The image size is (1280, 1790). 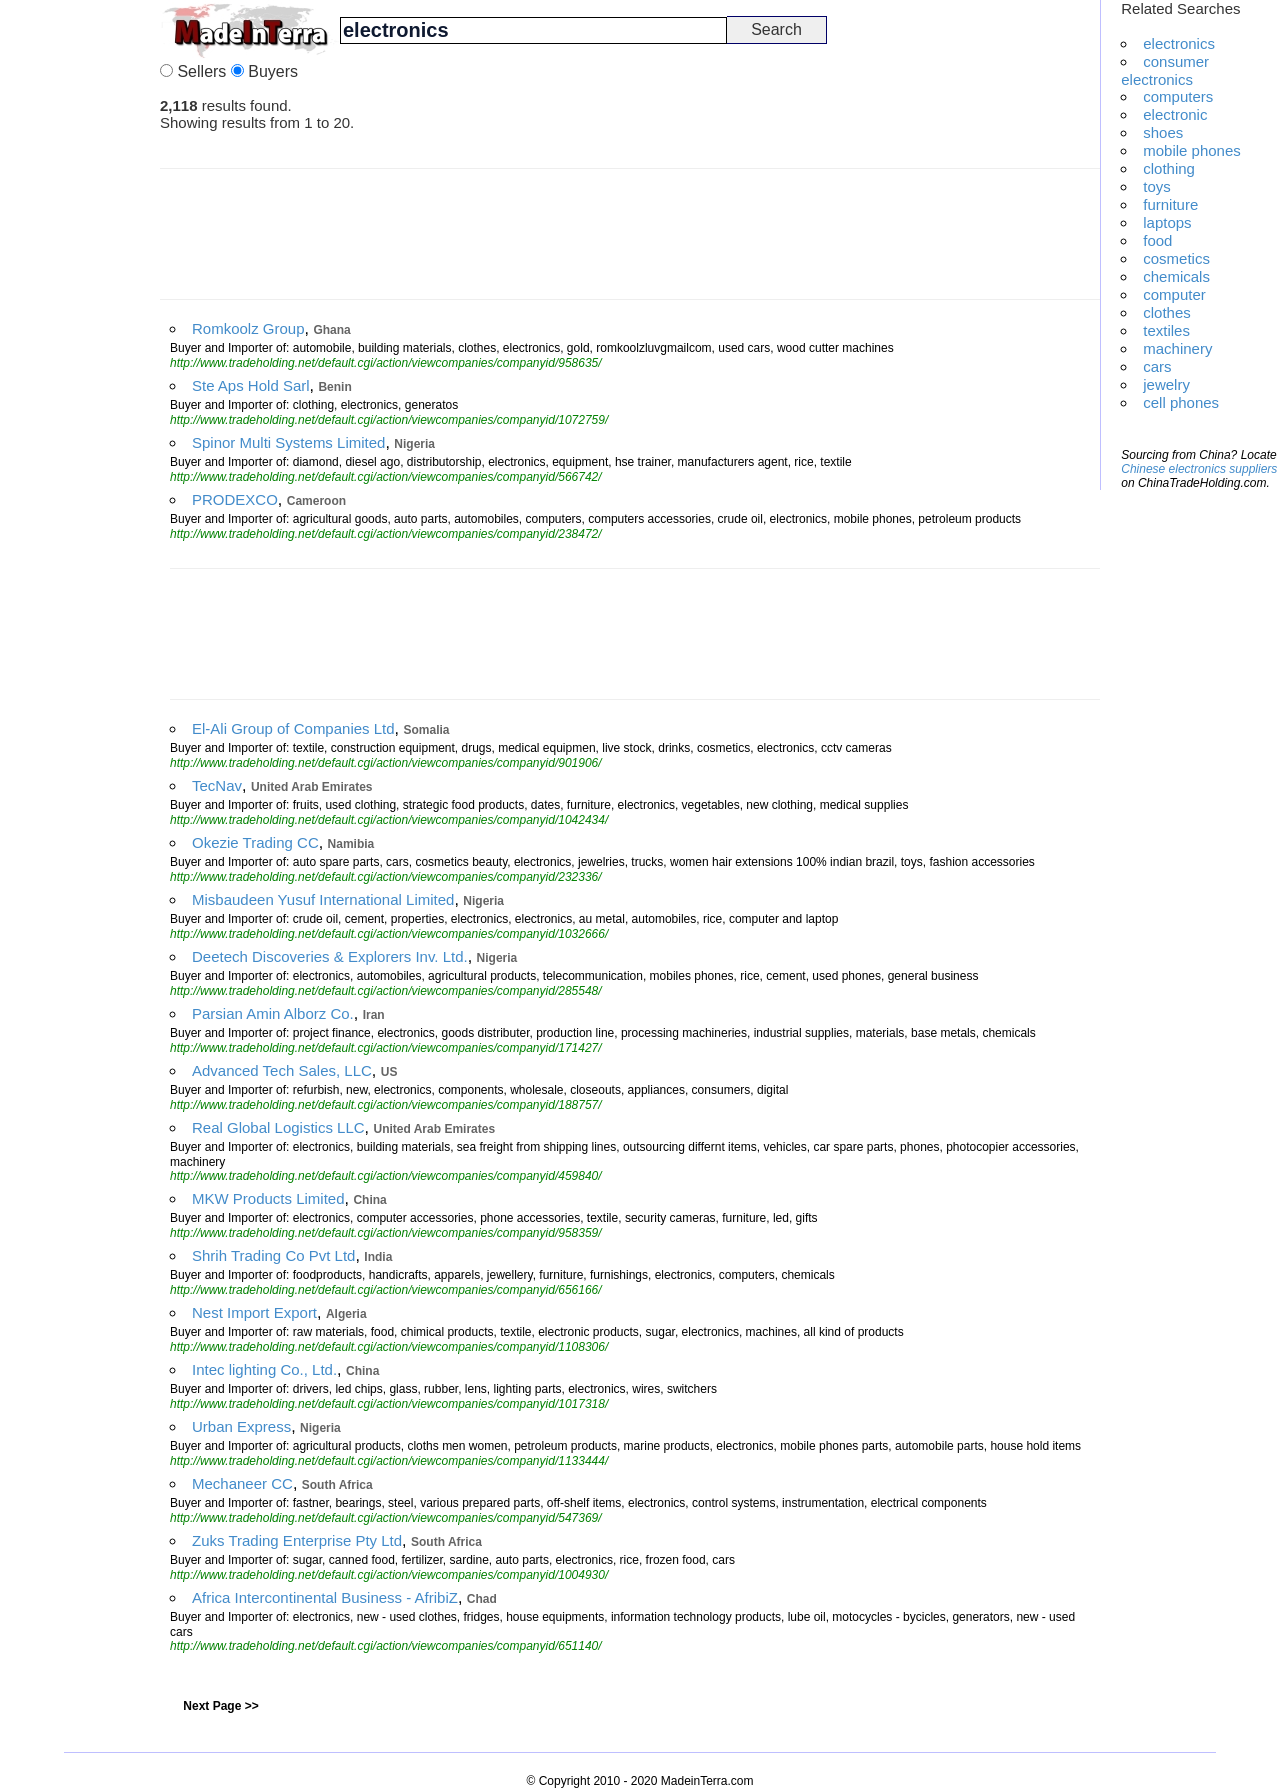 I want to click on computers, so click(x=1178, y=96).